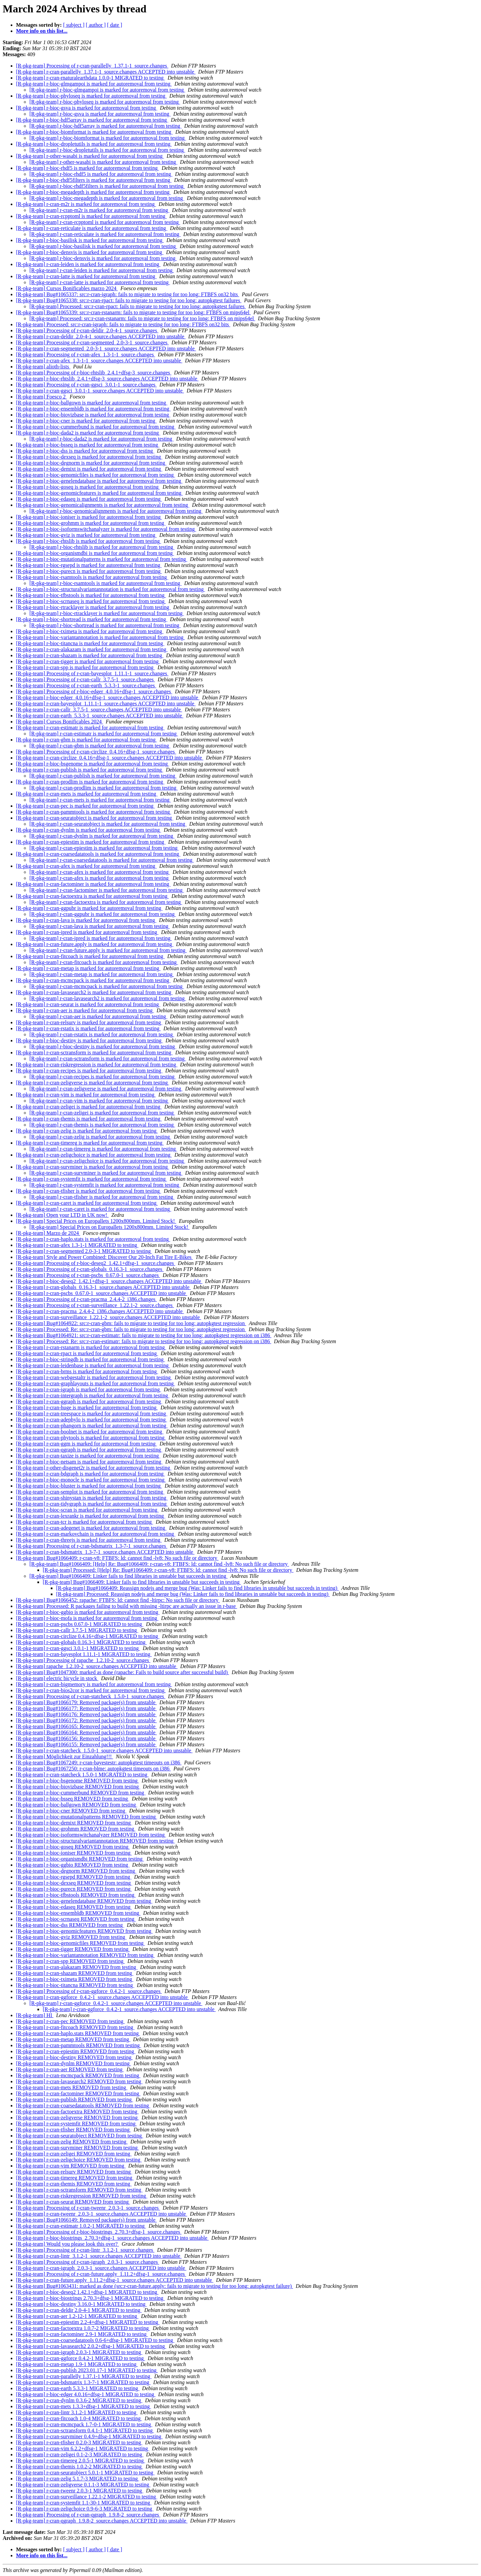 This screenshot has width=481, height=2576. What do you see at coordinates (99, 481) in the screenshot?
I see `[R-pkg-team] r-bioc-genelendatabase is marked for autoremoval from testing` at bounding box center [99, 481].